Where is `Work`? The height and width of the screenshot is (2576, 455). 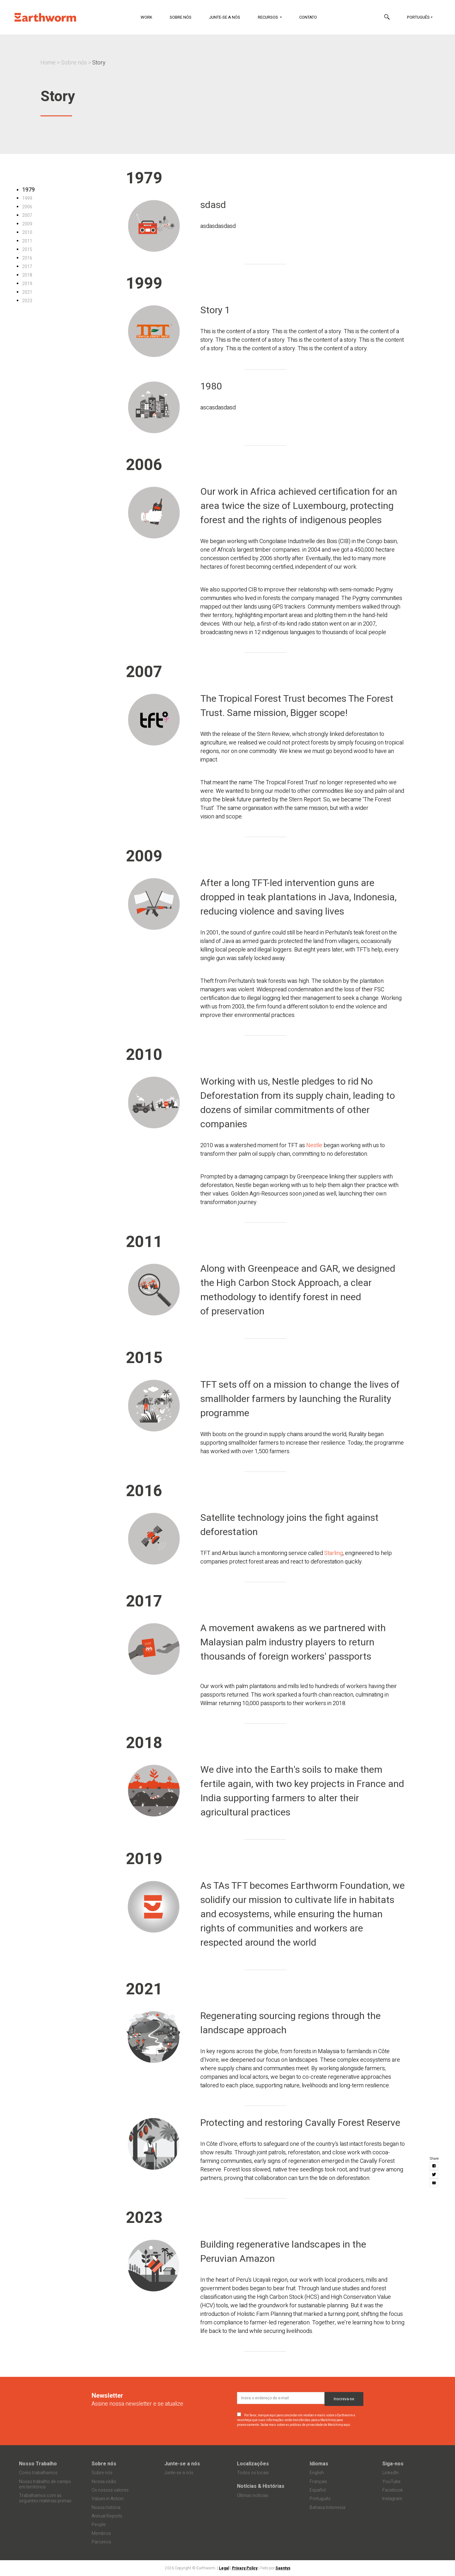 Work is located at coordinates (146, 17).